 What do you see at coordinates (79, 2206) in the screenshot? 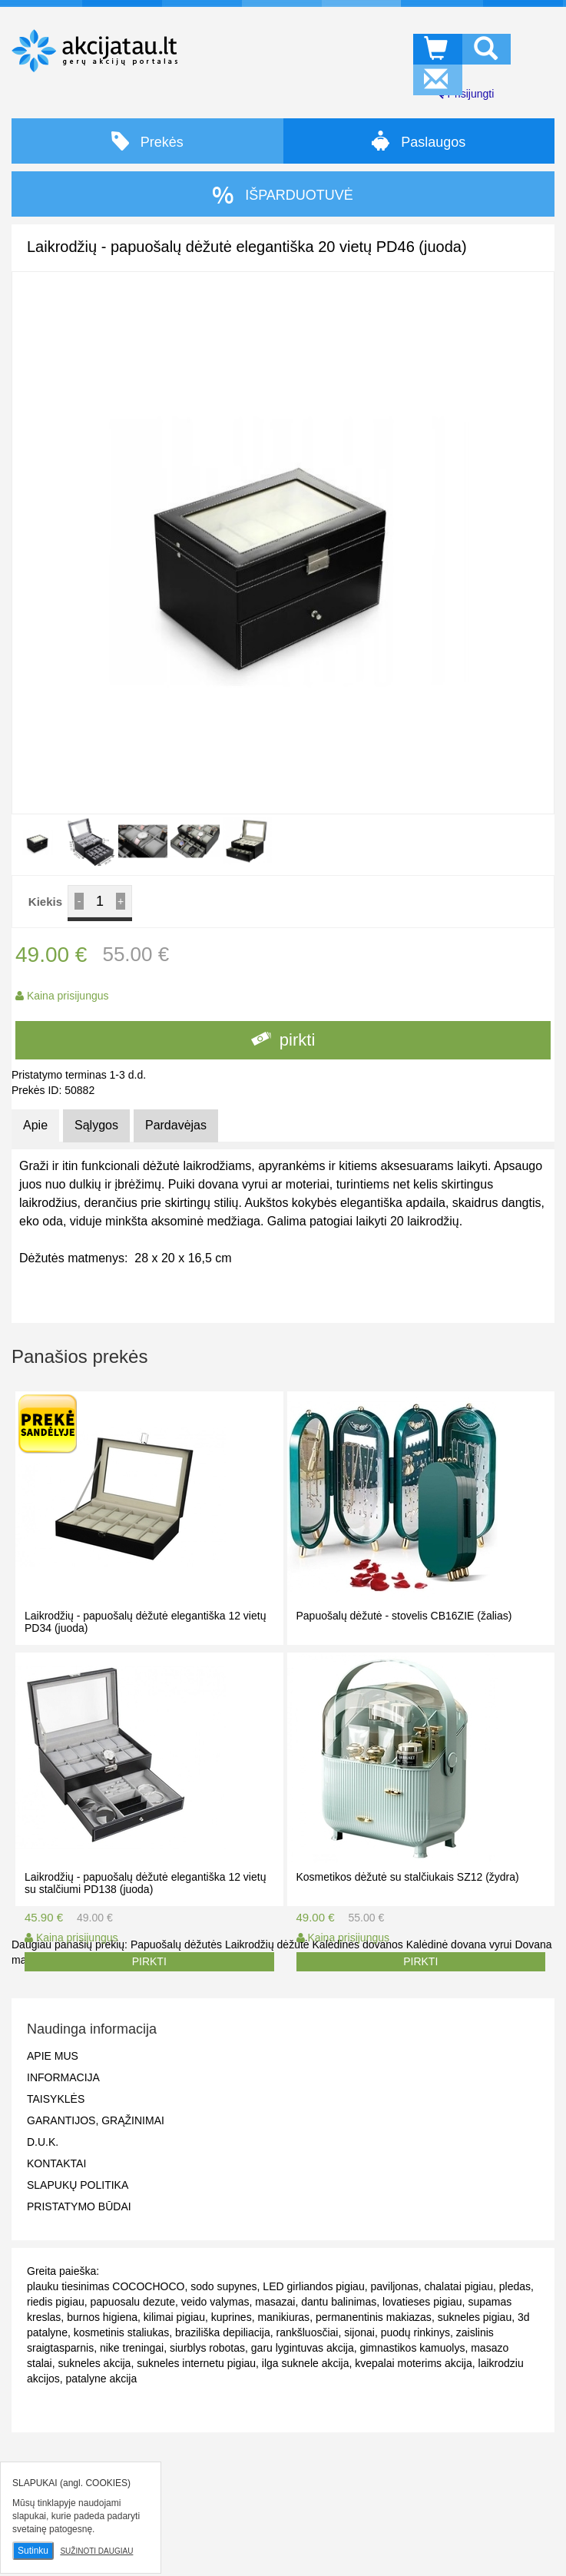
I see `Pristatymo būdai` at bounding box center [79, 2206].